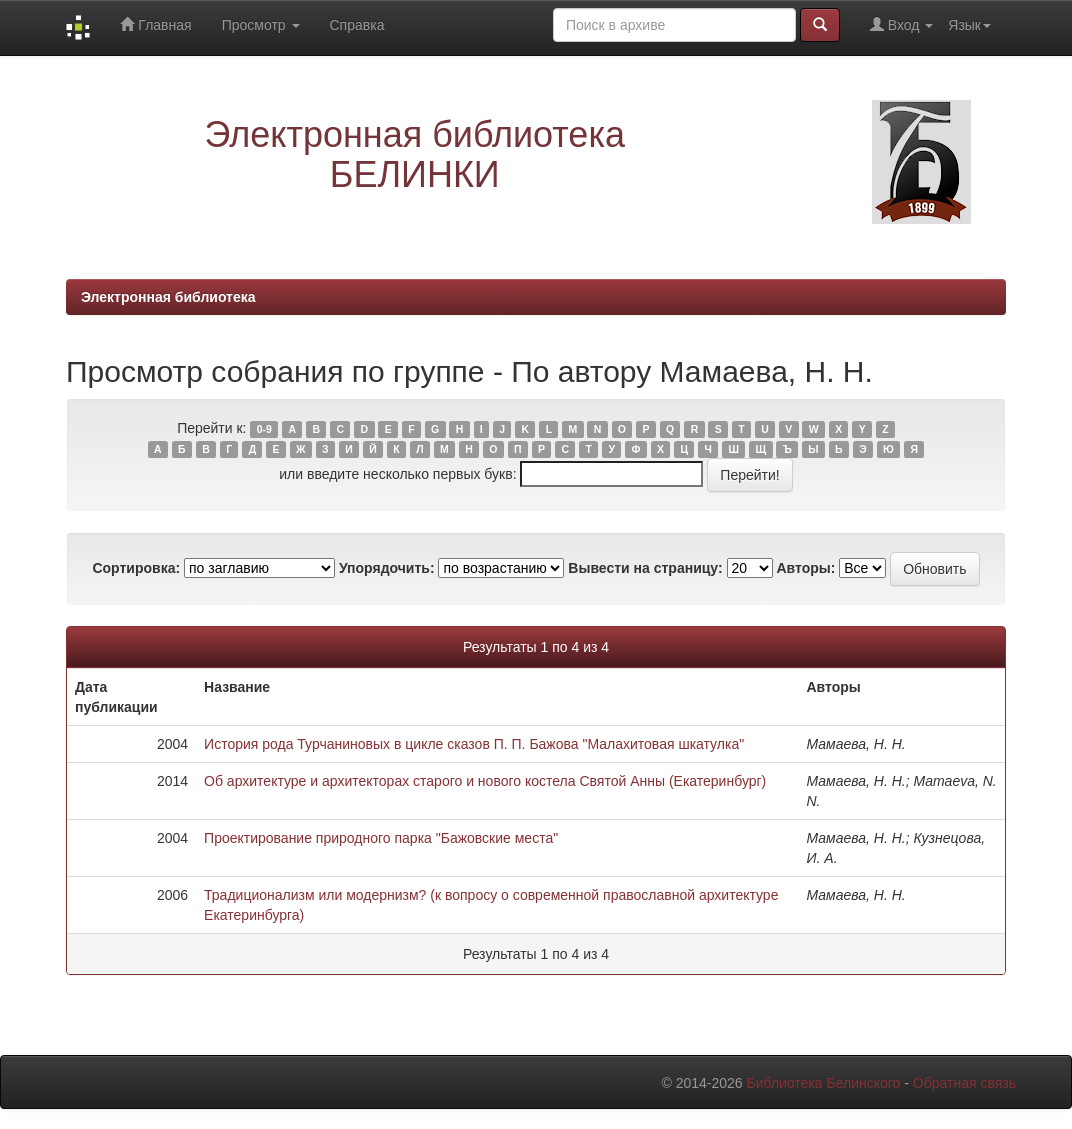  Describe the element at coordinates (381, 838) in the screenshot. I see `Проектирование природного парка "Бажовские места"` at that location.